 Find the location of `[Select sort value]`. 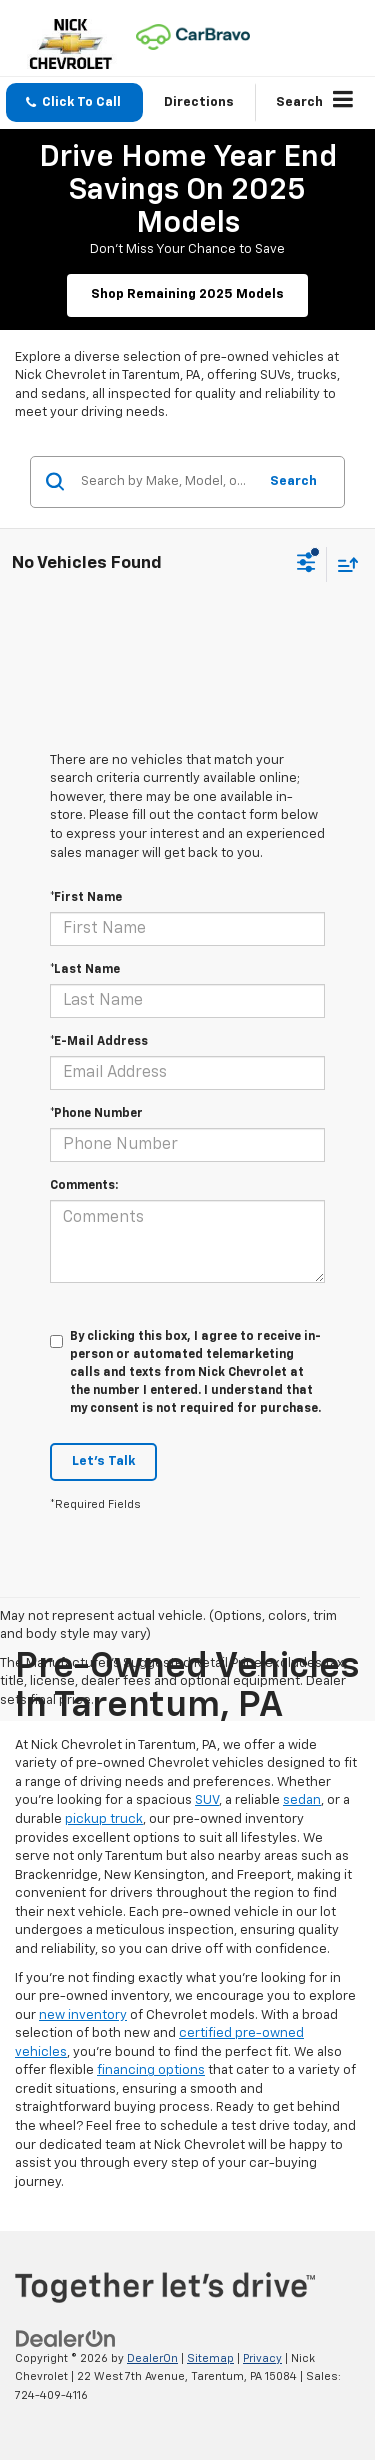

[Select sort value] is located at coordinates (343, 564).